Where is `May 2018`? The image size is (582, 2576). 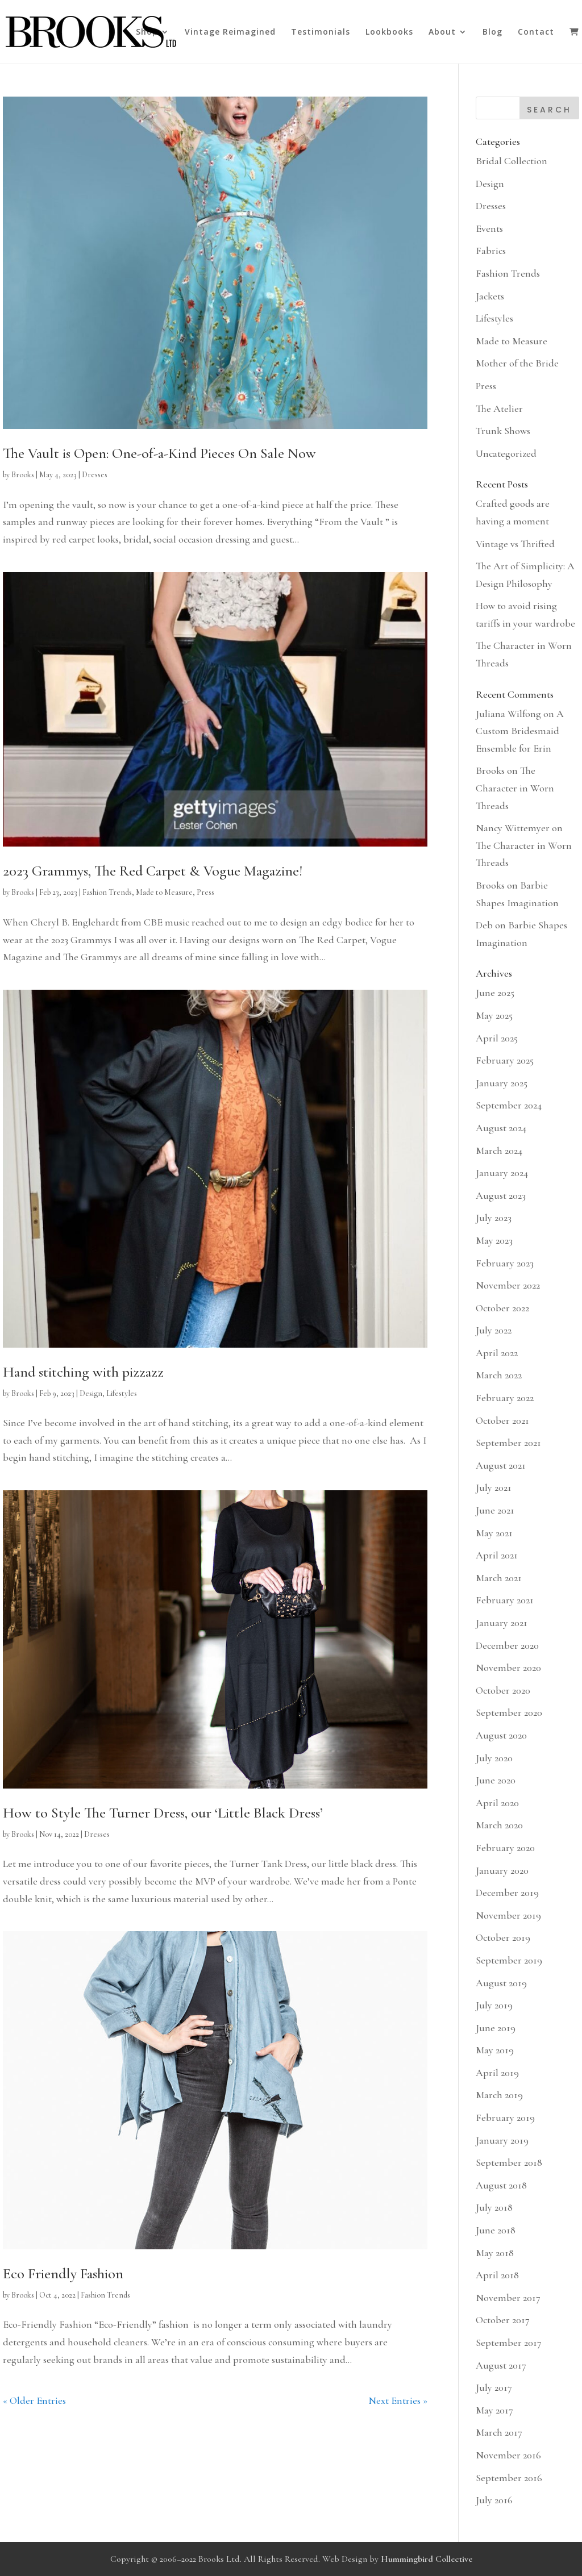 May 2018 is located at coordinates (495, 2252).